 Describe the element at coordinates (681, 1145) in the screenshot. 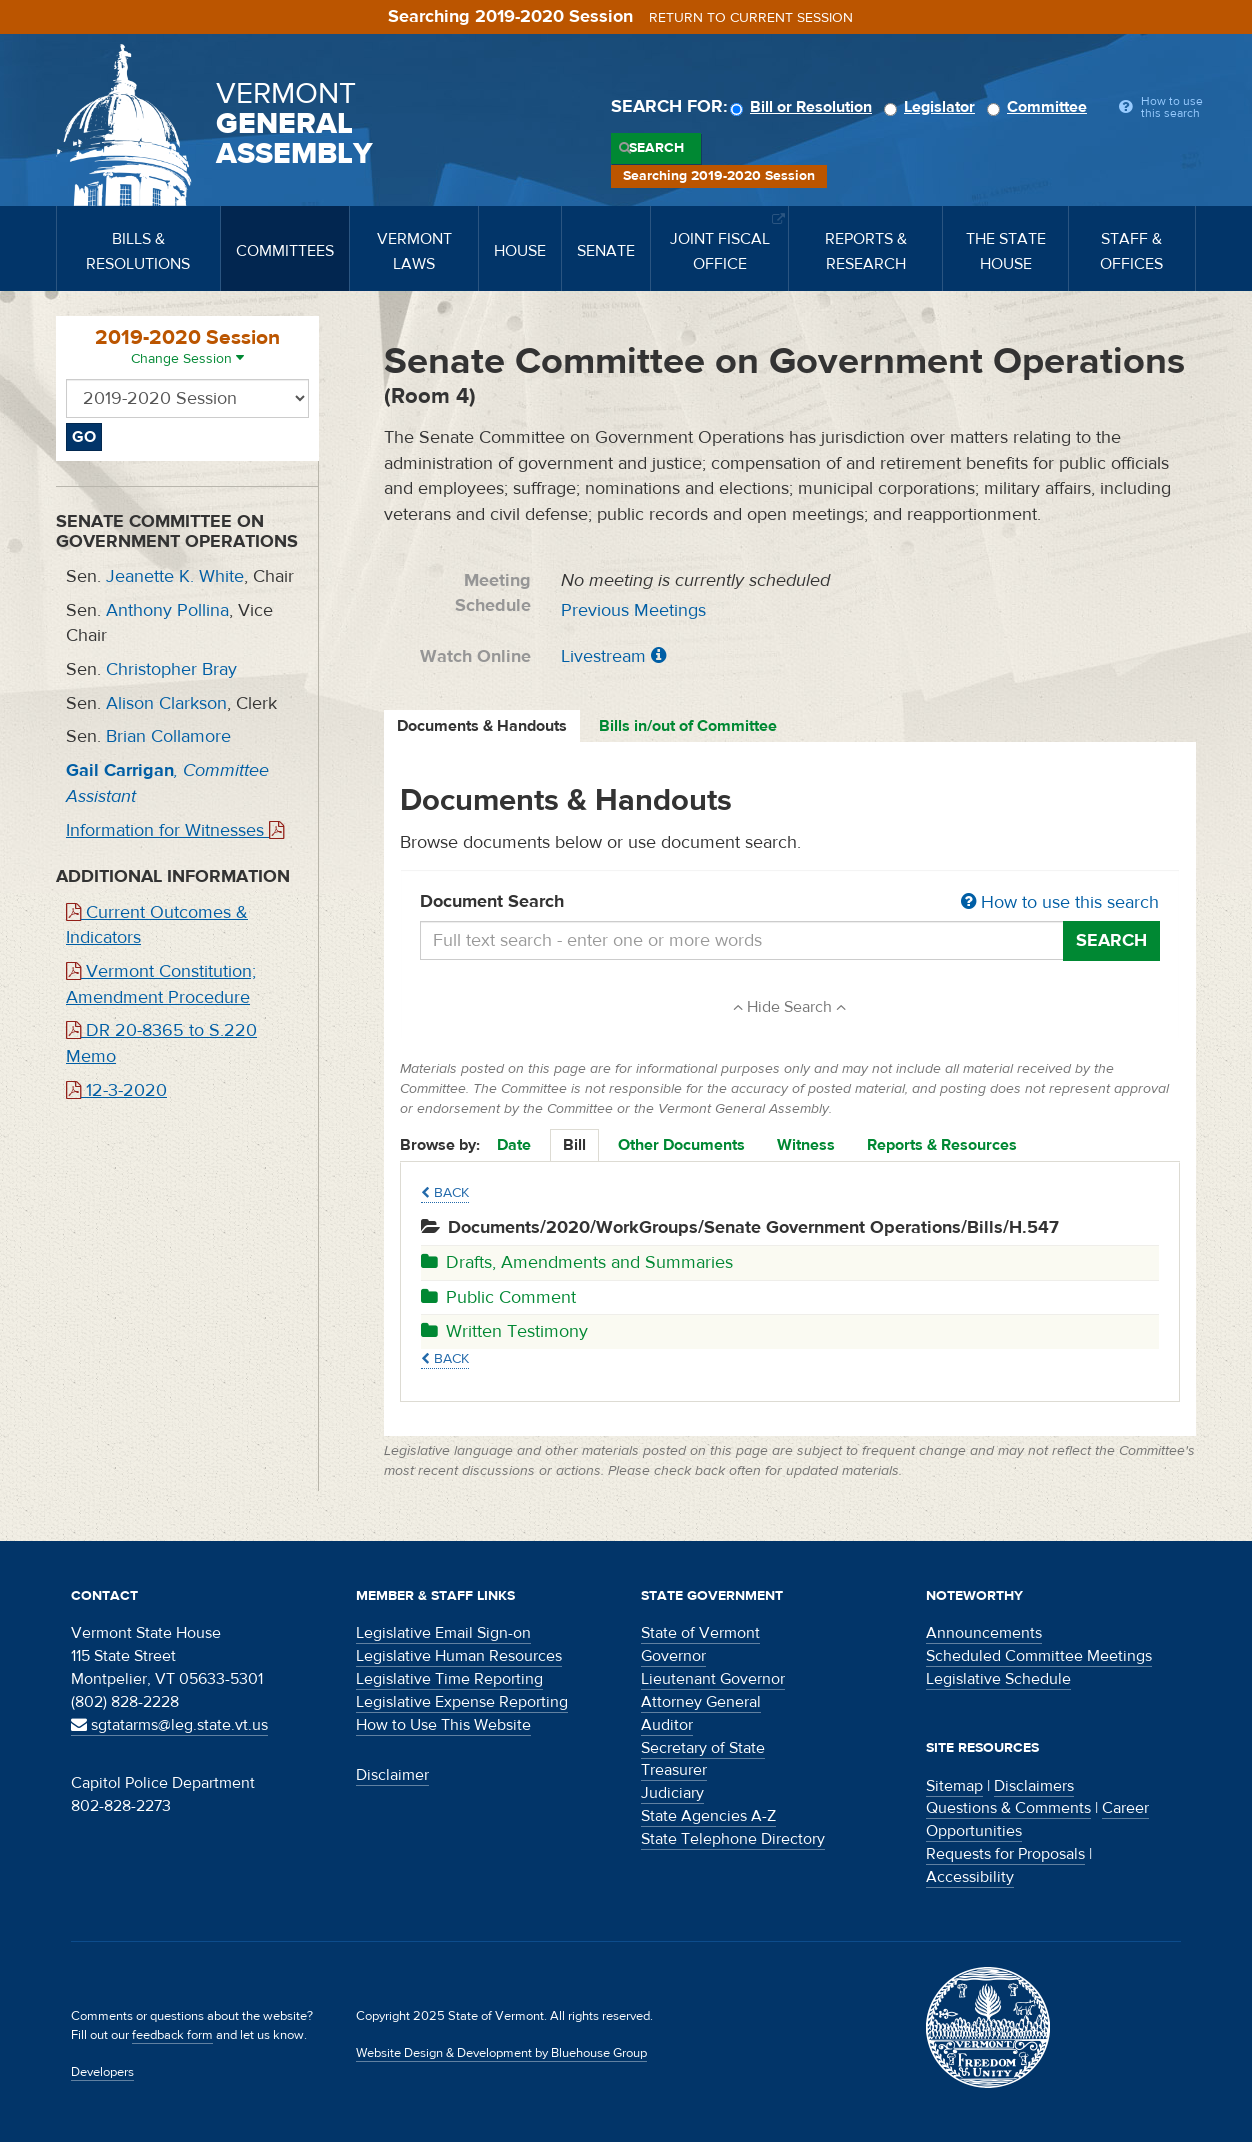

I see `Other Documents` at that location.